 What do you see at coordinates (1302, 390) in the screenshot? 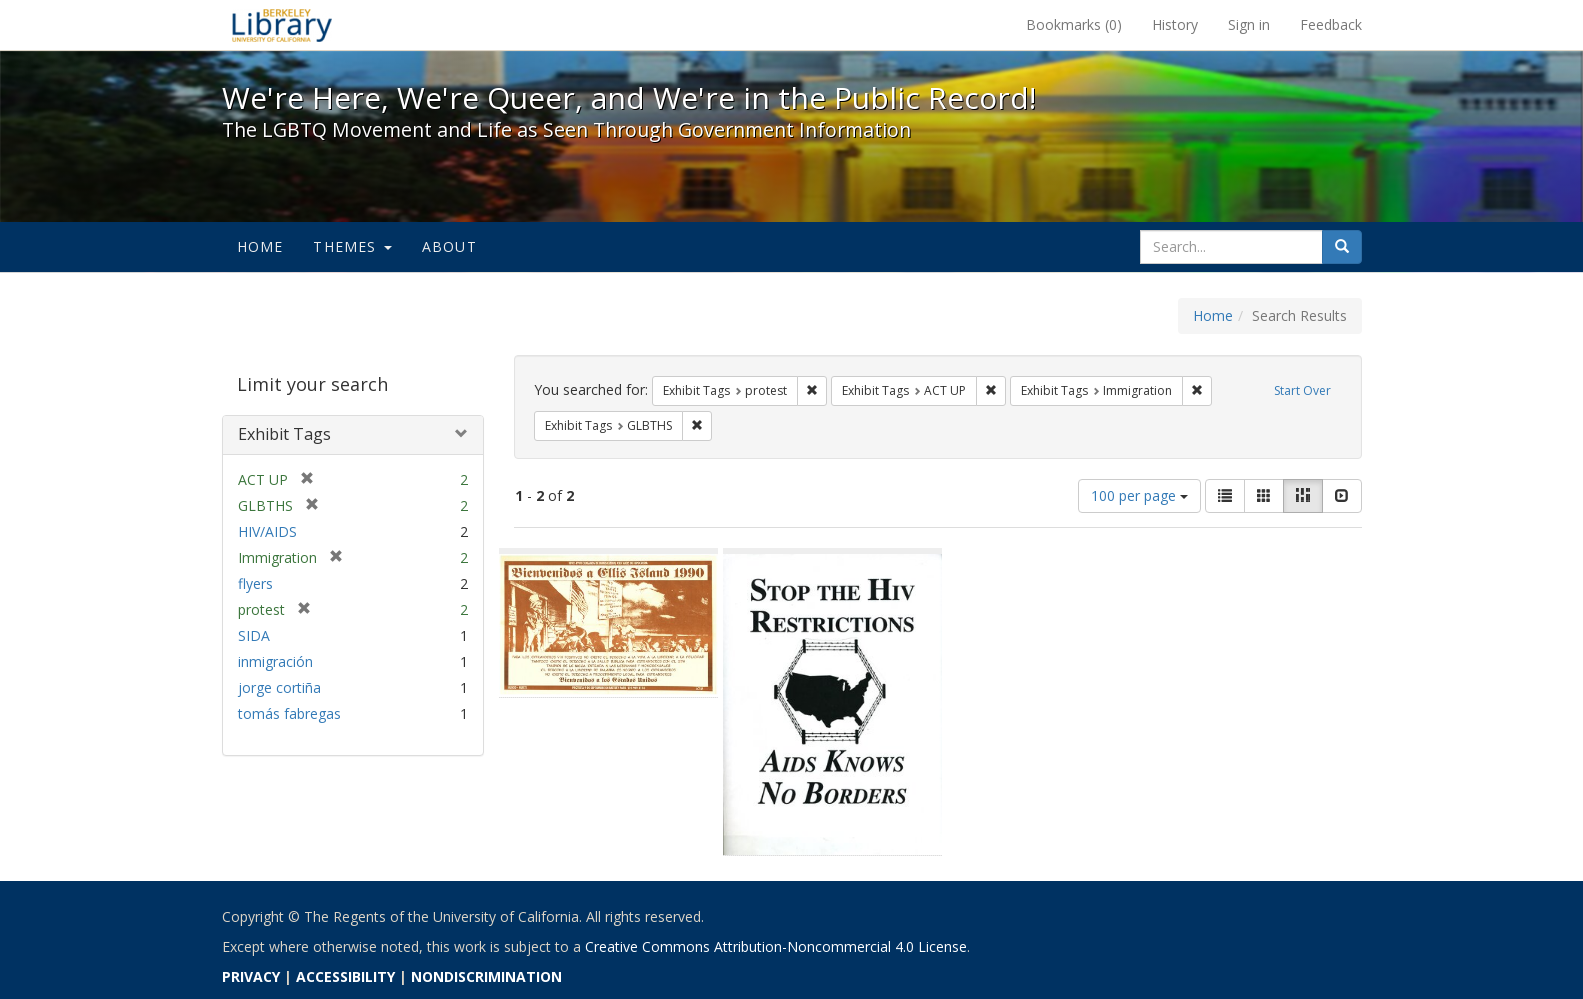
I see `Start Over` at bounding box center [1302, 390].